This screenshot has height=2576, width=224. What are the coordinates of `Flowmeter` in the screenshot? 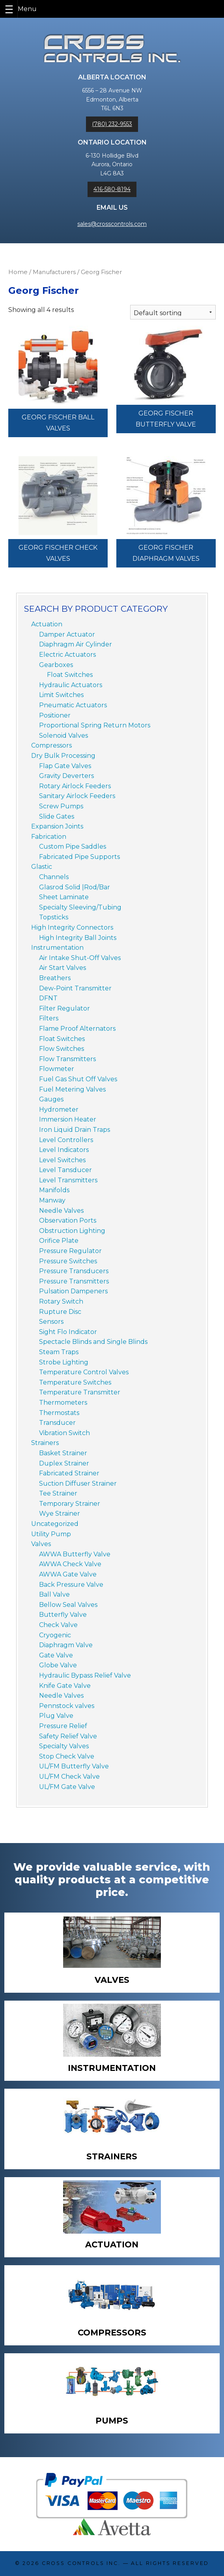 It's located at (56, 1069).